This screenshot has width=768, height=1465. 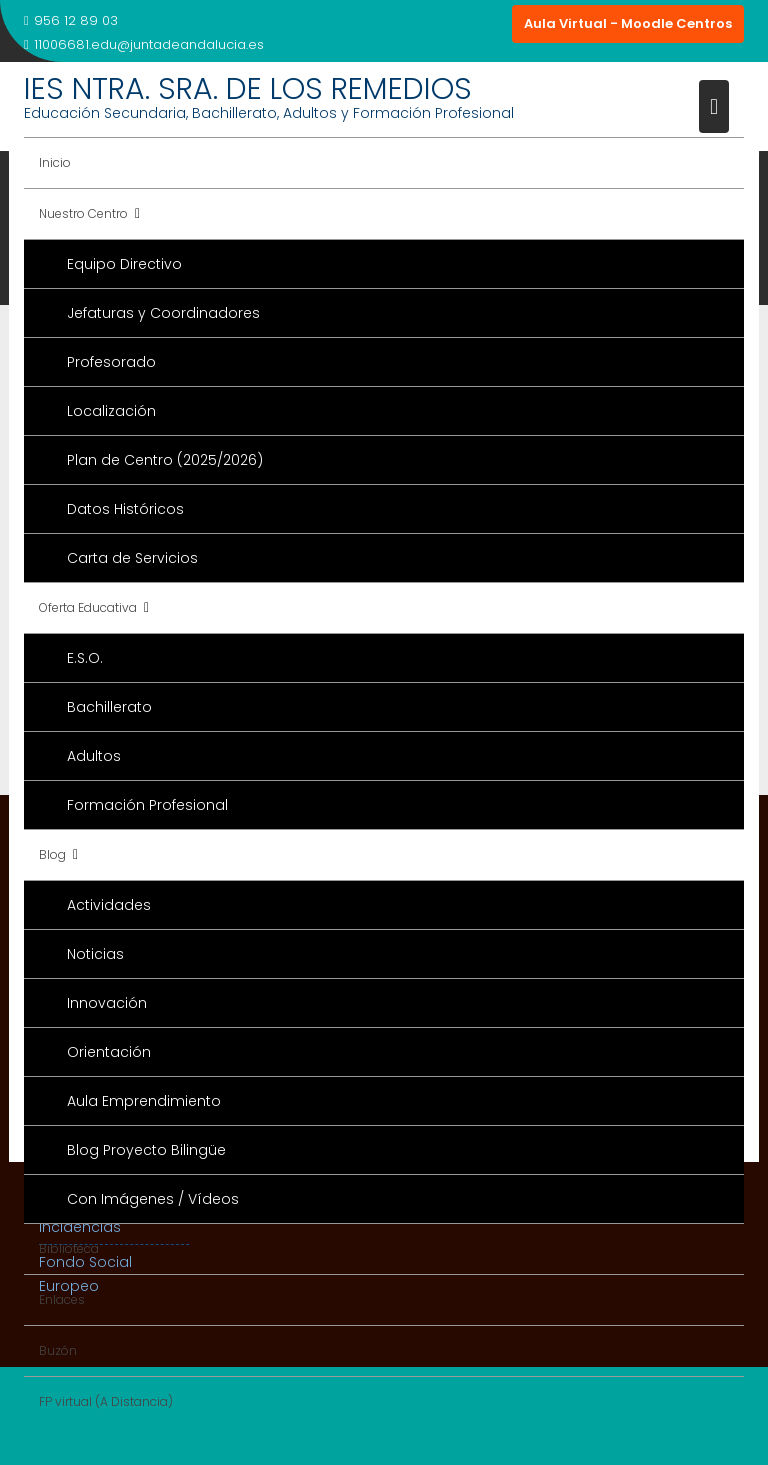 What do you see at coordinates (248, 89) in the screenshot?
I see `IES NTRA. SRA. DE LOS REMEDIOS` at bounding box center [248, 89].